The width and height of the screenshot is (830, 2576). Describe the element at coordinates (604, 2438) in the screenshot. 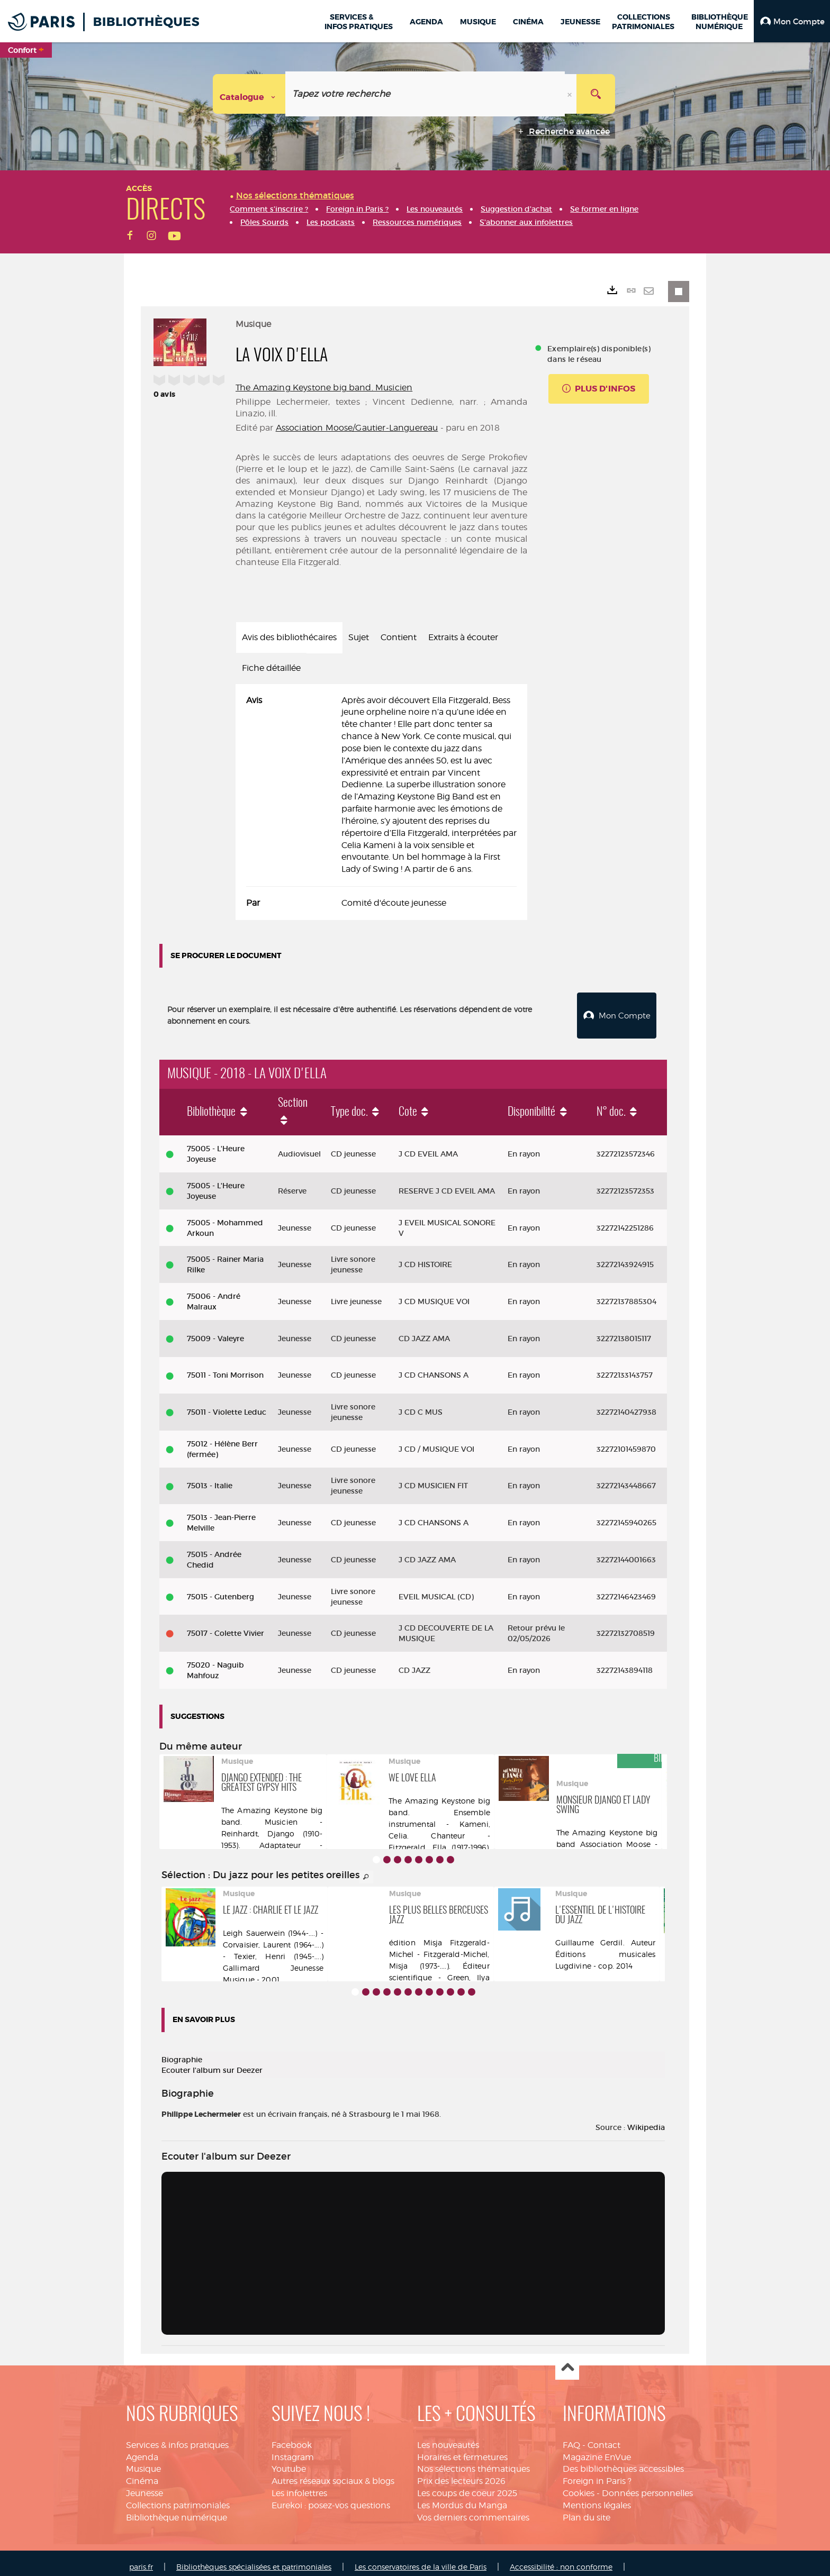

I see `Contact` at that location.